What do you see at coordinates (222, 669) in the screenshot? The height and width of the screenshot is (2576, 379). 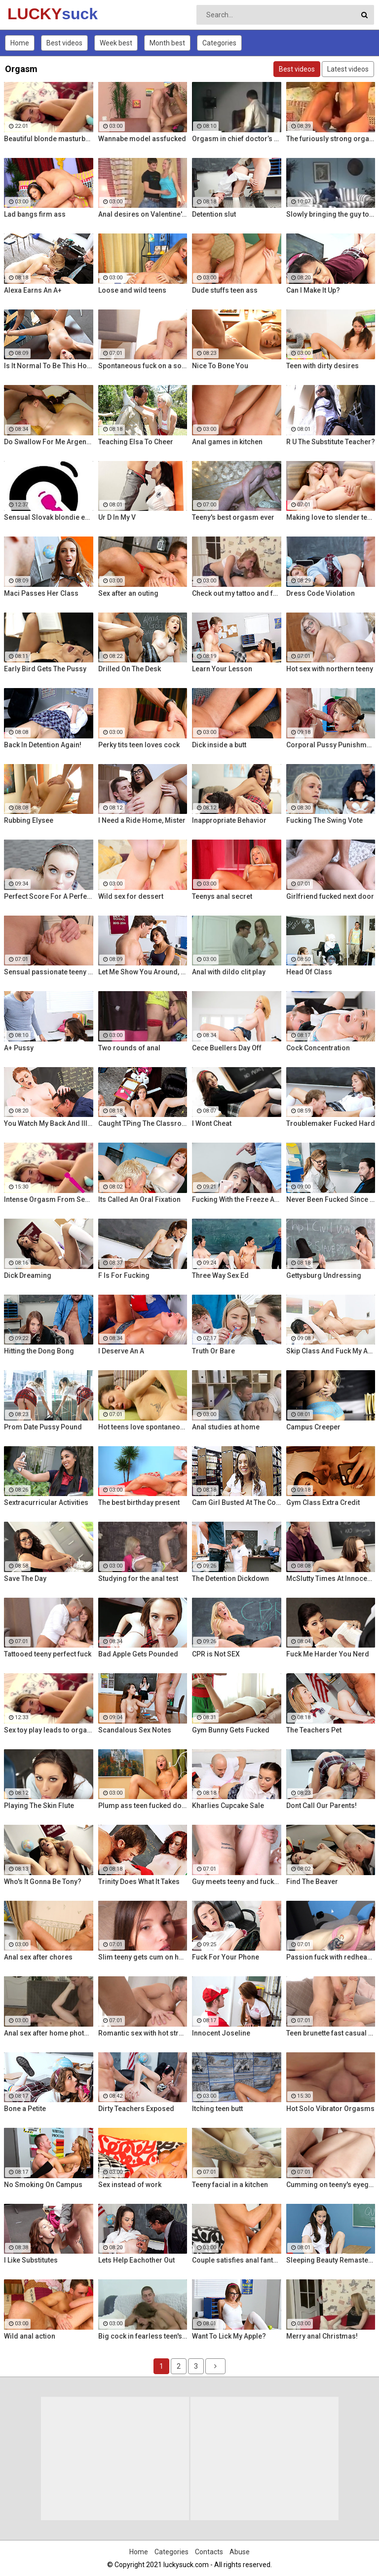 I see `Learn Your Lesson` at bounding box center [222, 669].